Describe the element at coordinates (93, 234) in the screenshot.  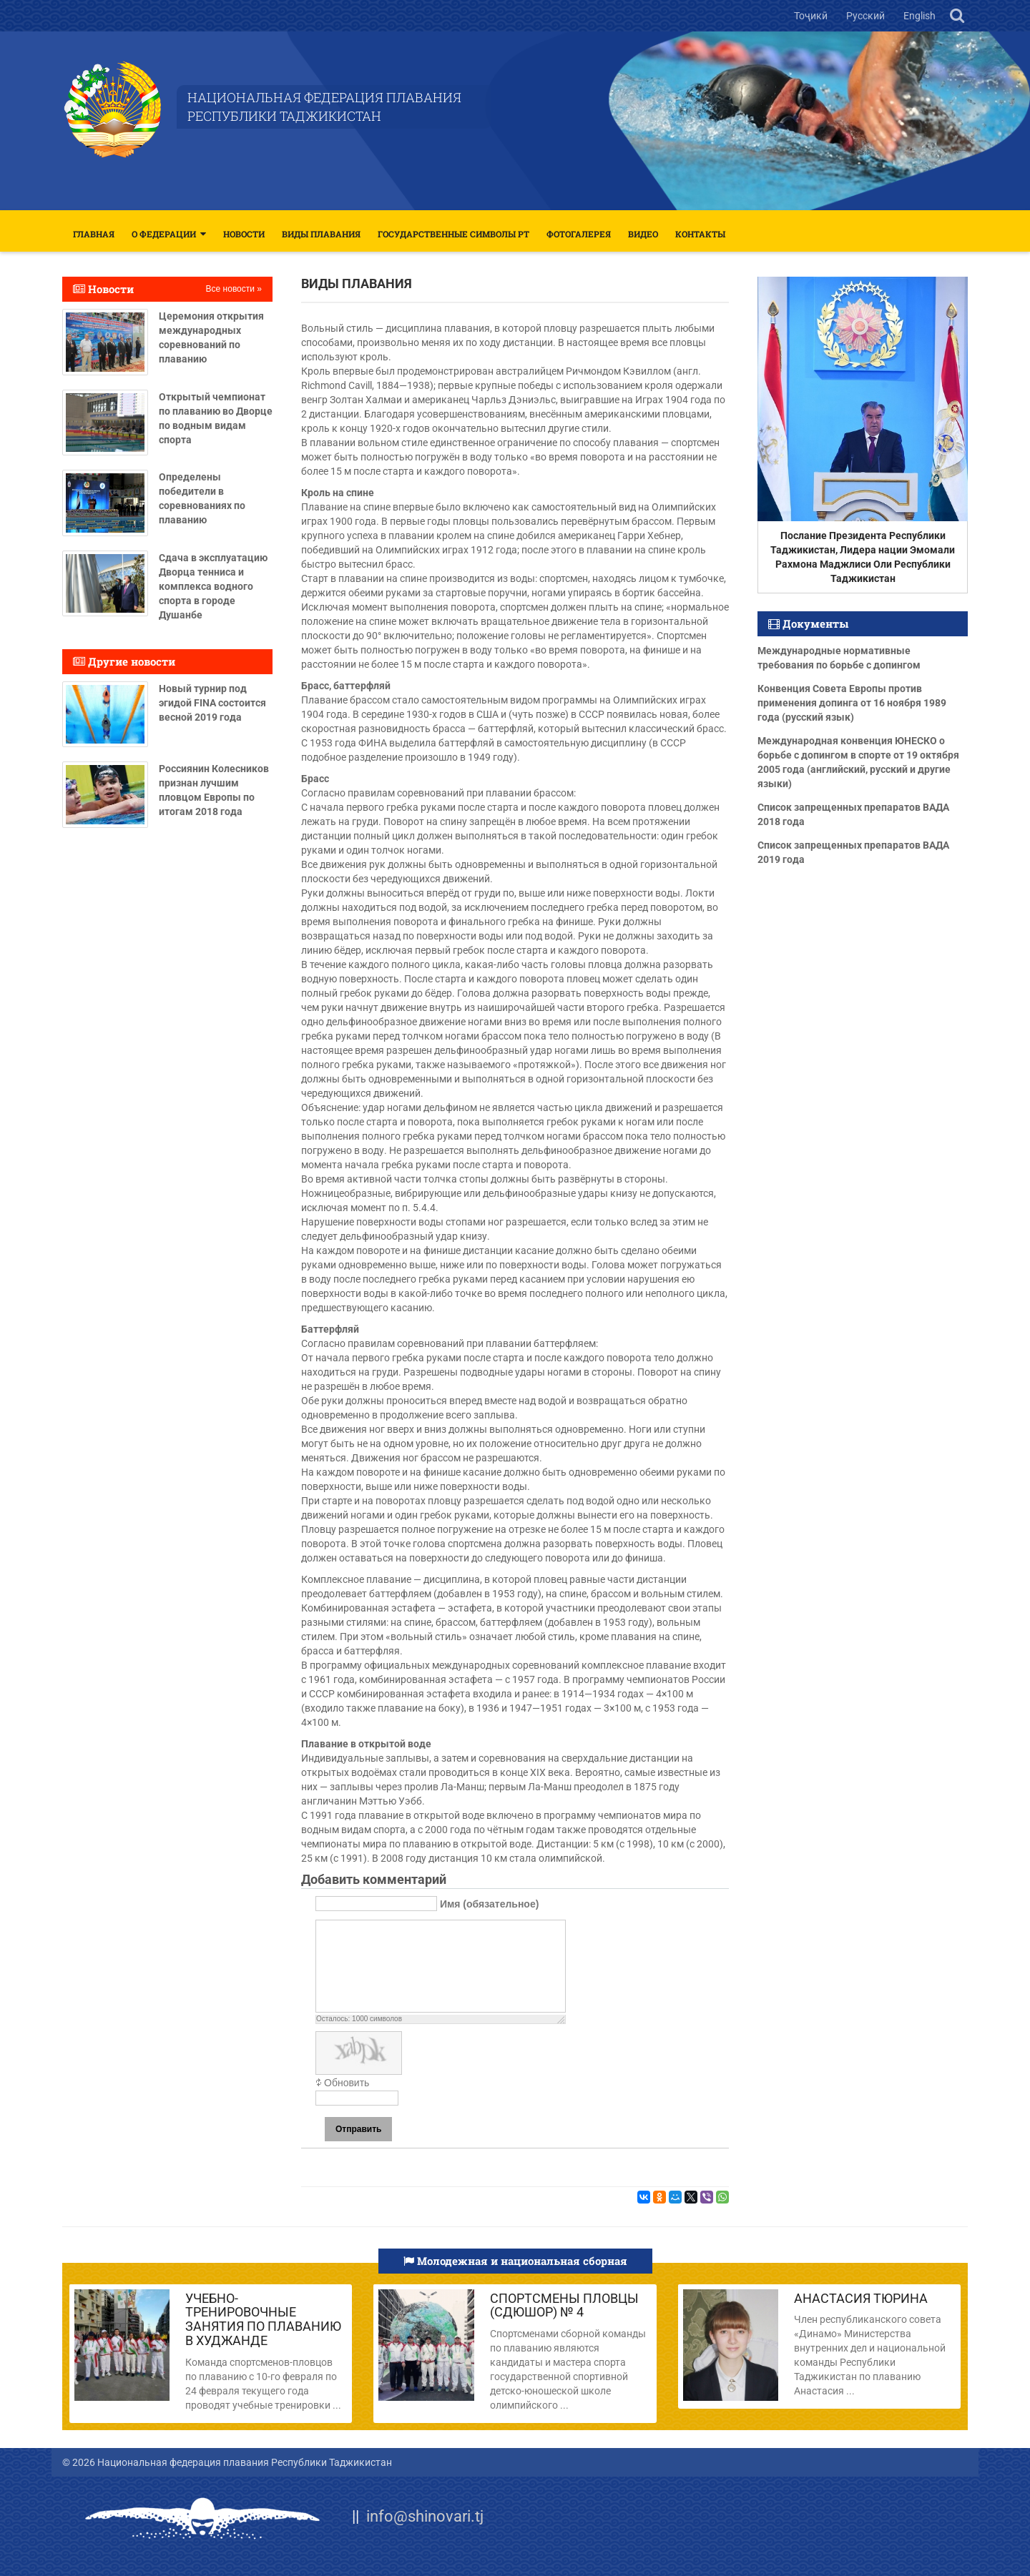
I see `Главная` at that location.